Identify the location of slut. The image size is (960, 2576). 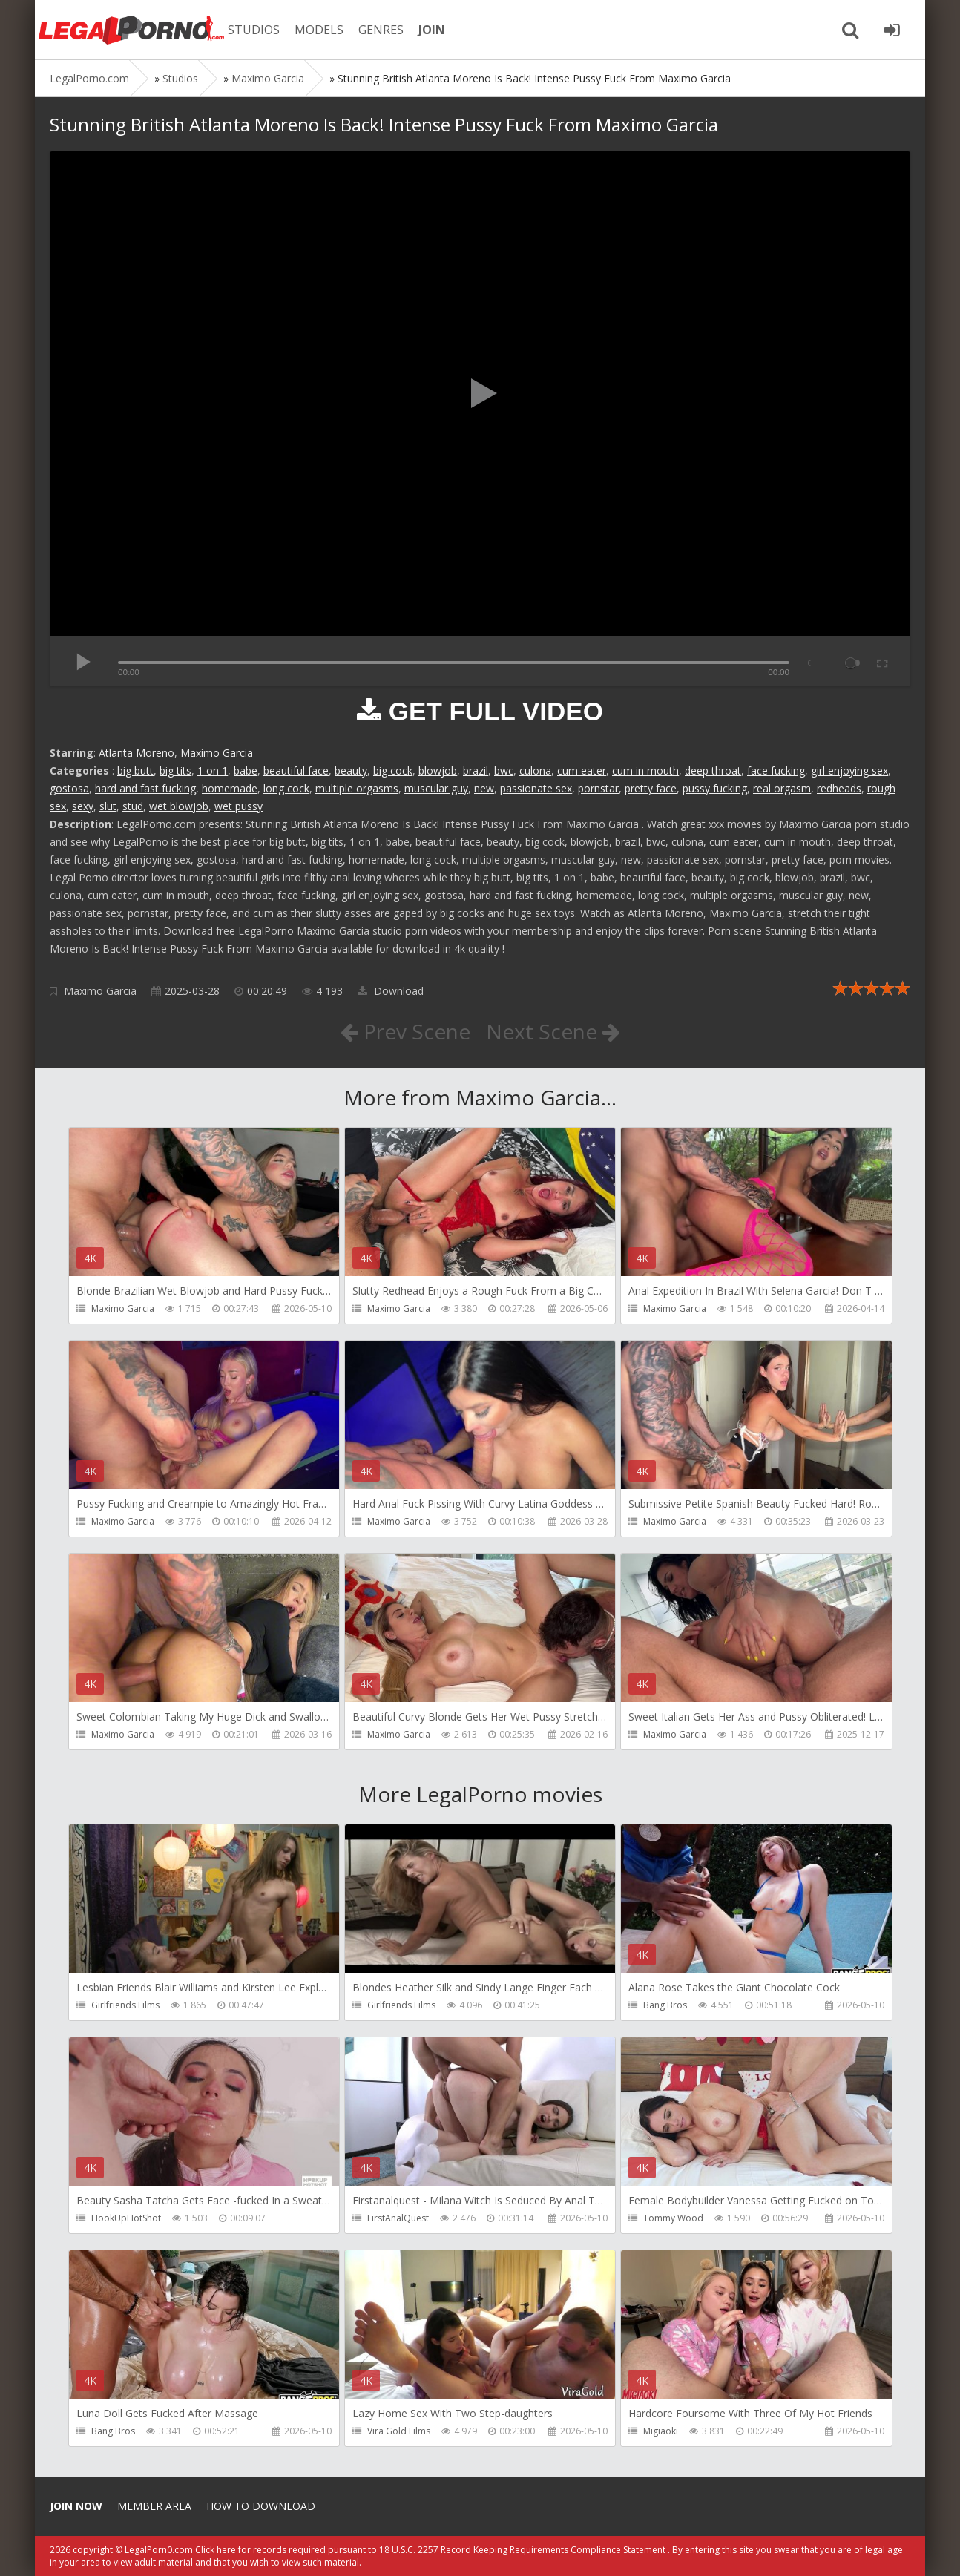
(107, 806).